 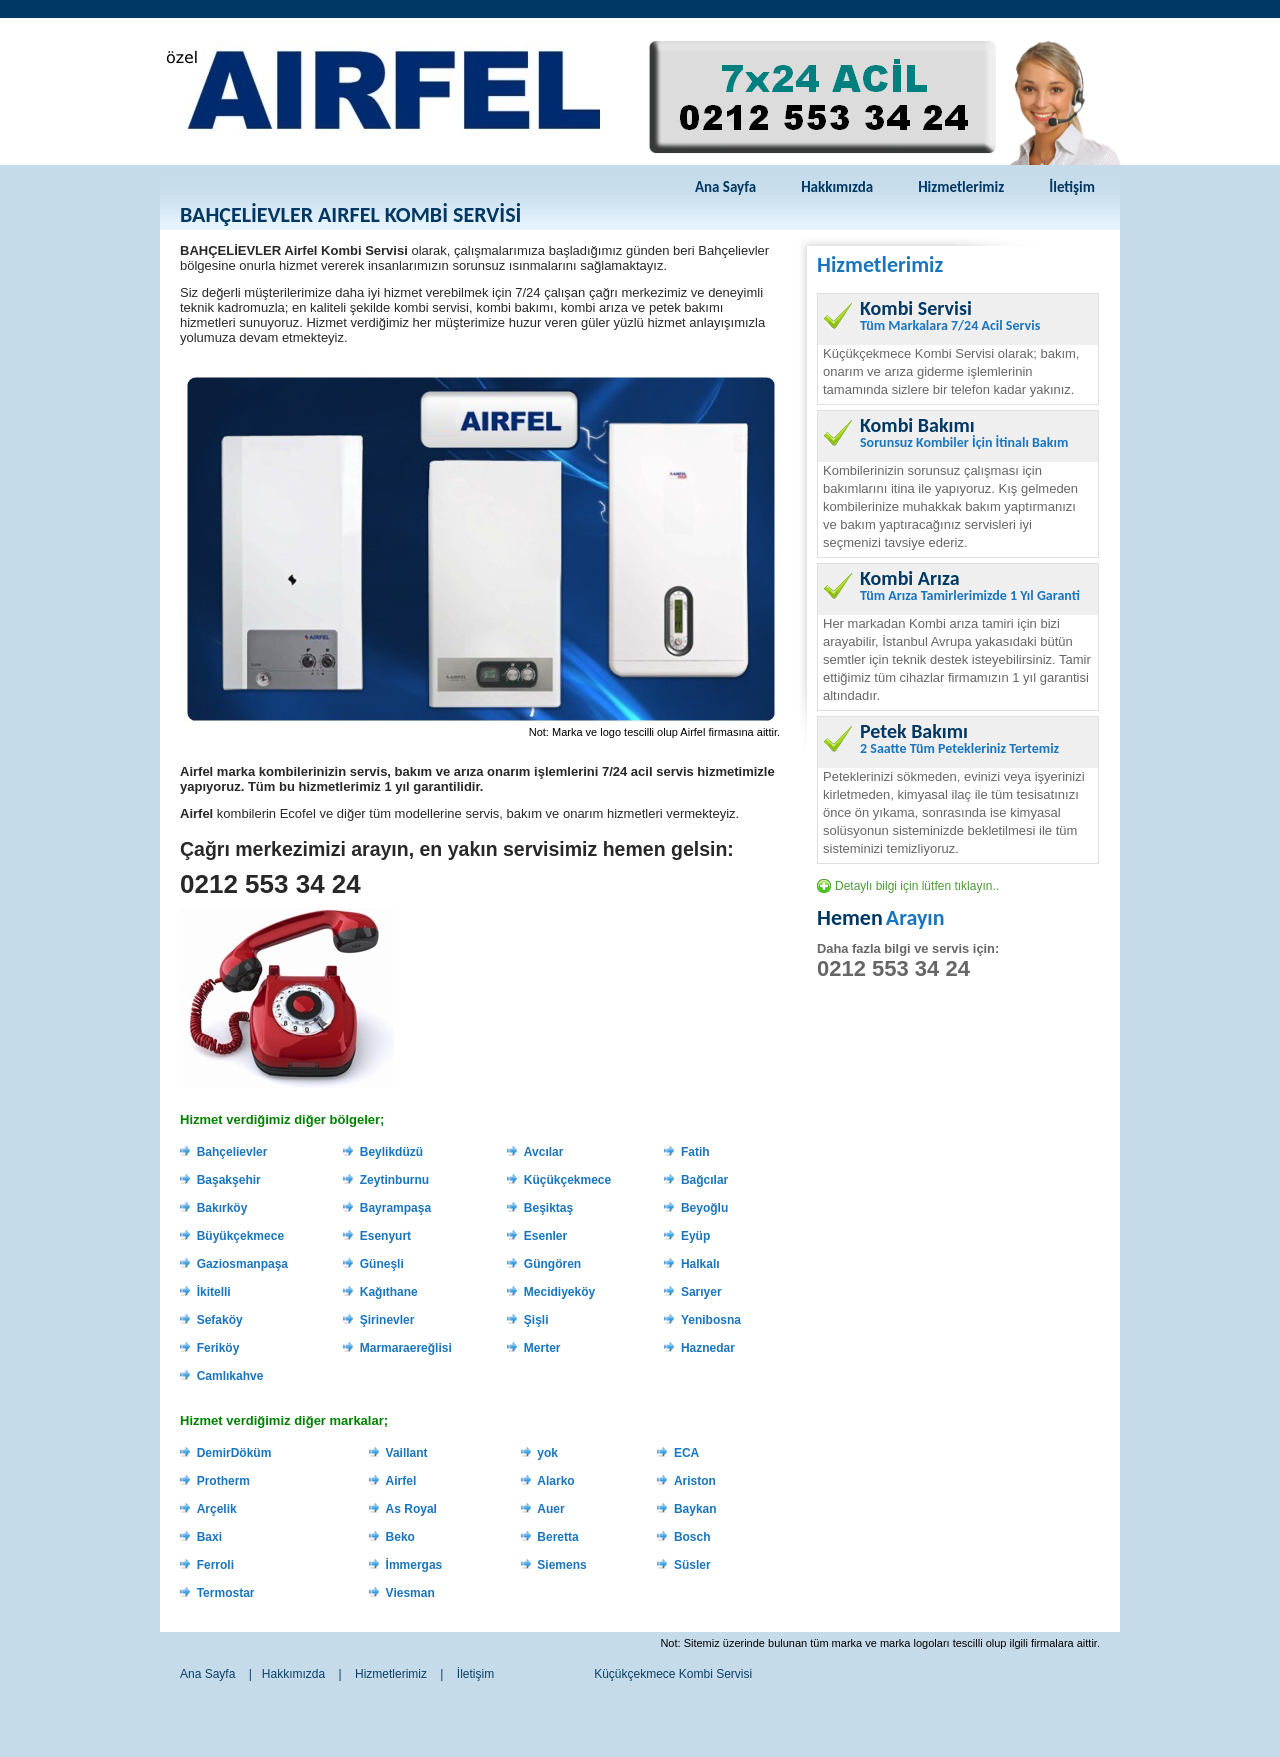 I want to click on Alarko, so click(x=555, y=1481).